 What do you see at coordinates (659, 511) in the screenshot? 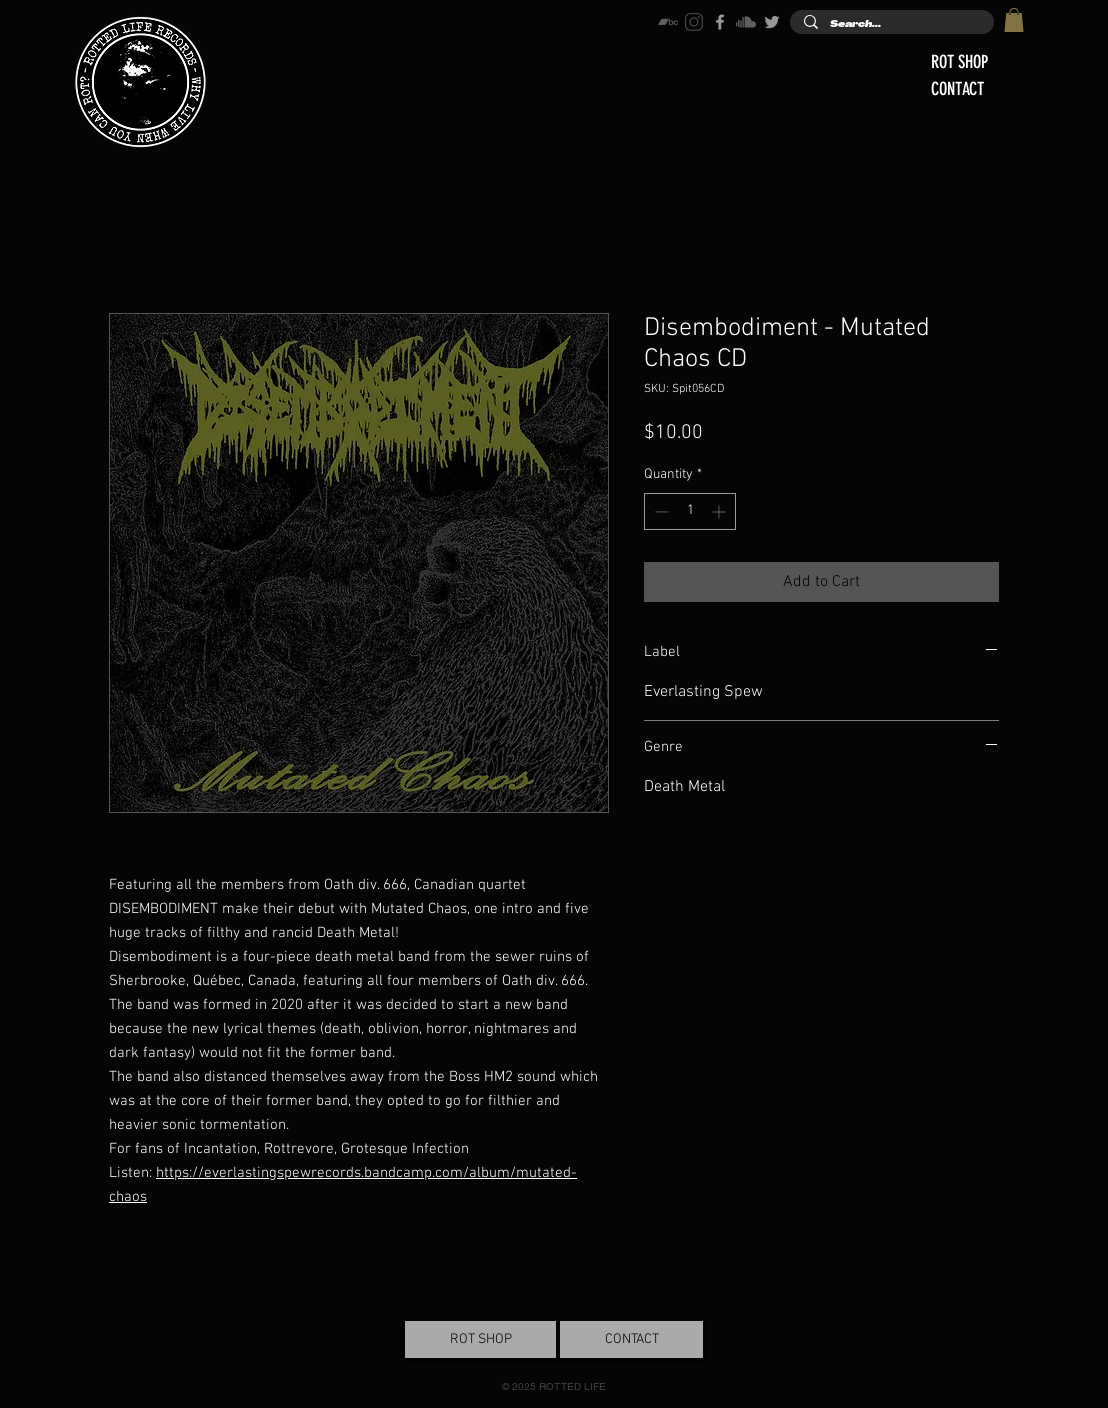
I see `[Decrement]` at bounding box center [659, 511].